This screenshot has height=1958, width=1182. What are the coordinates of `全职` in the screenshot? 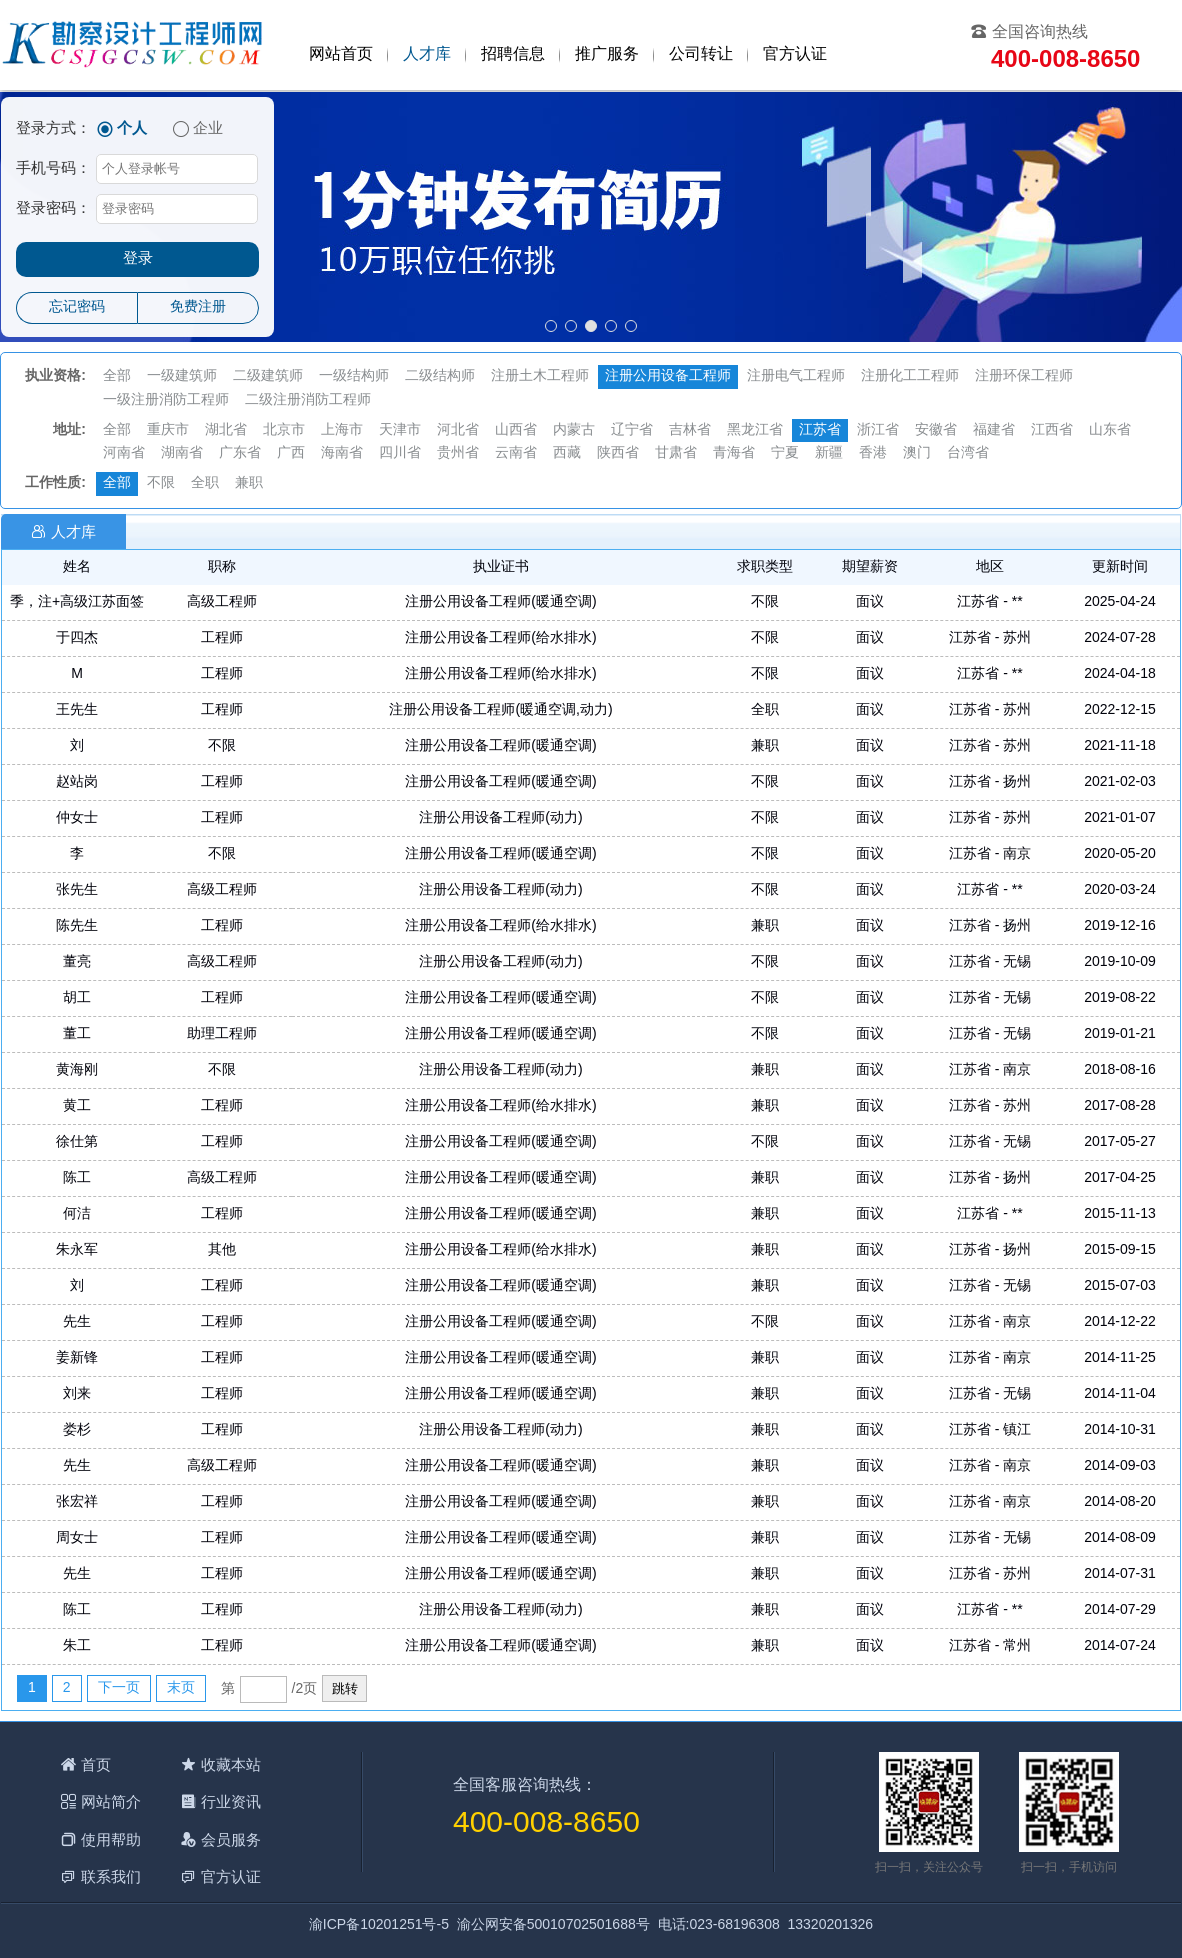 It's located at (205, 483).